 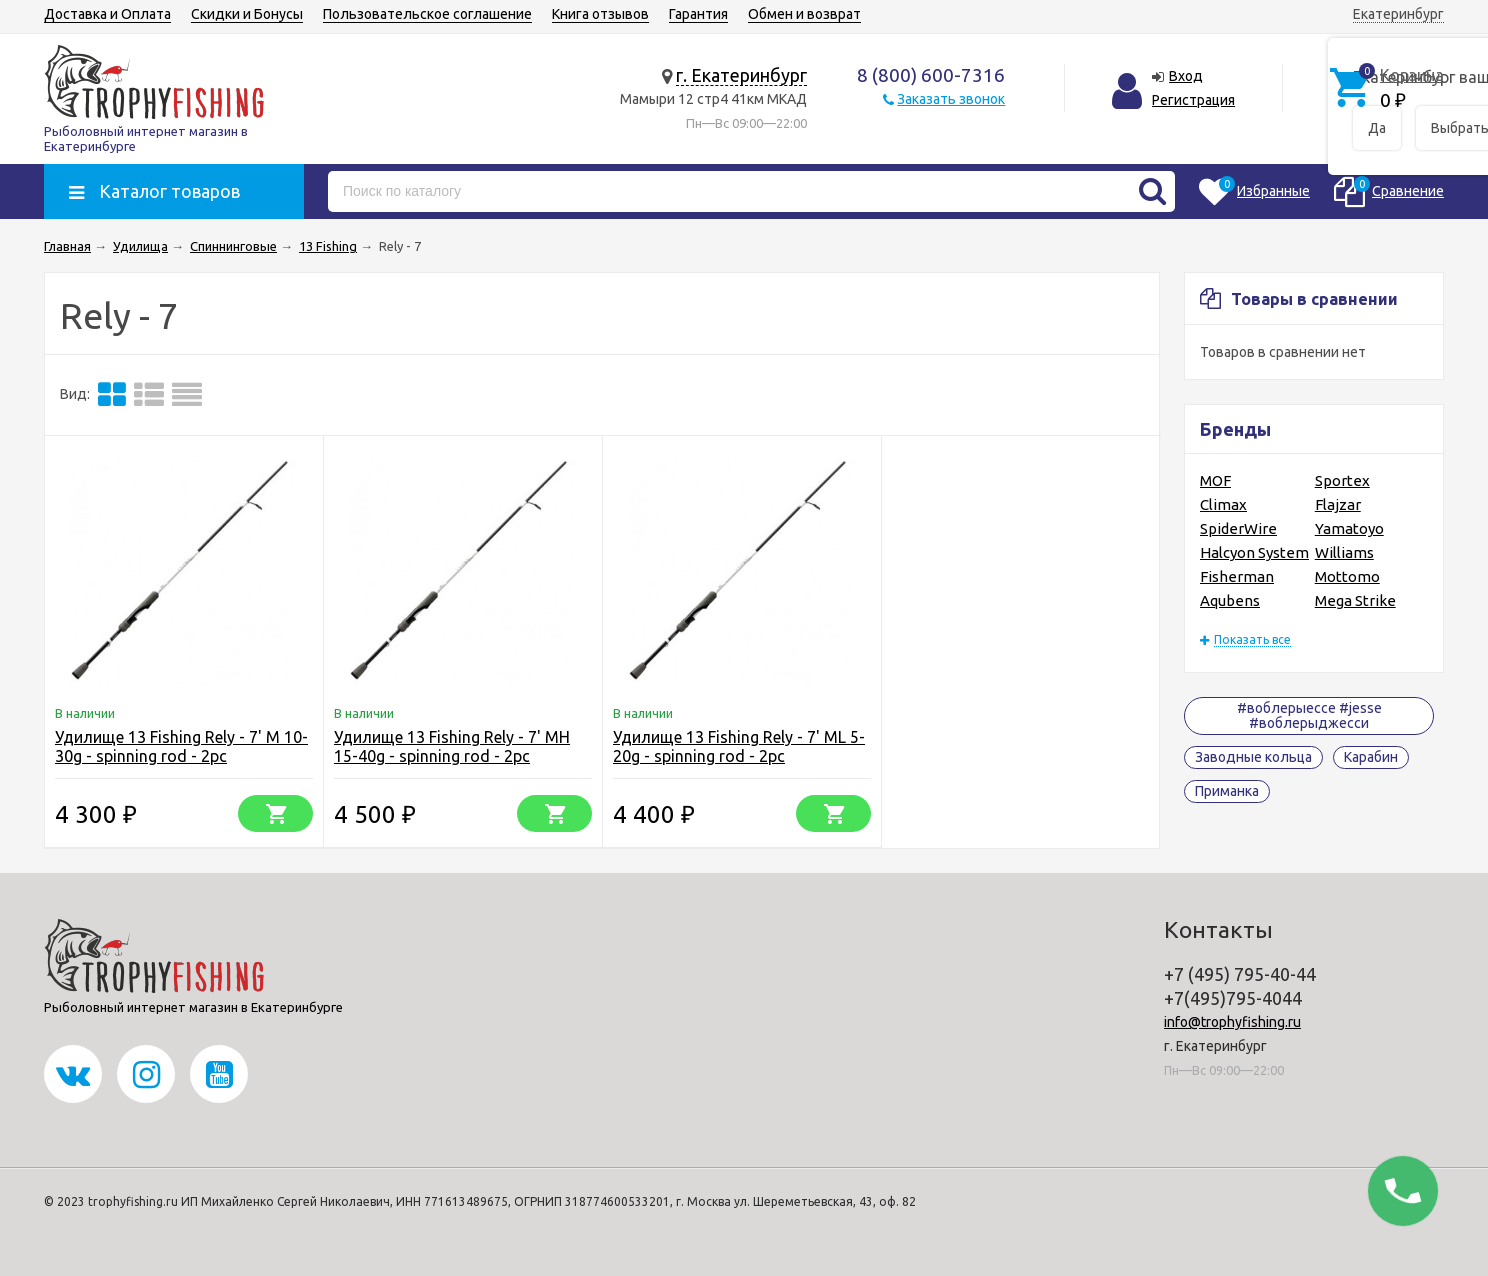 I want to click on SpiderWire, so click(x=1238, y=528).